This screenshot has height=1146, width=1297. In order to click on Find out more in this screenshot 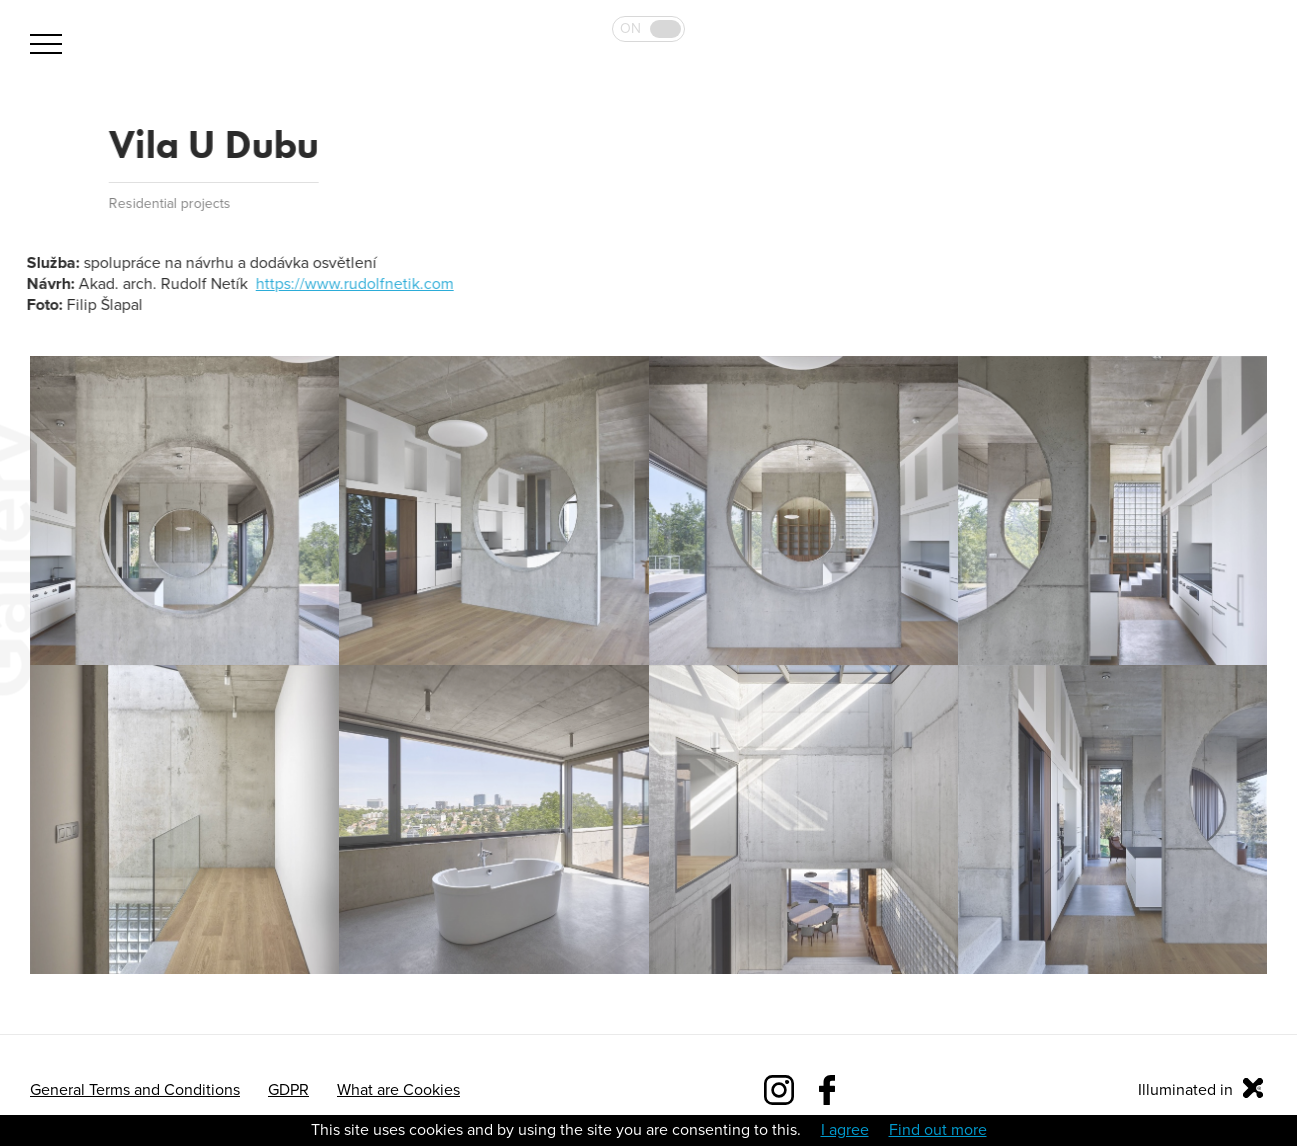, I will do `click(938, 1130)`.